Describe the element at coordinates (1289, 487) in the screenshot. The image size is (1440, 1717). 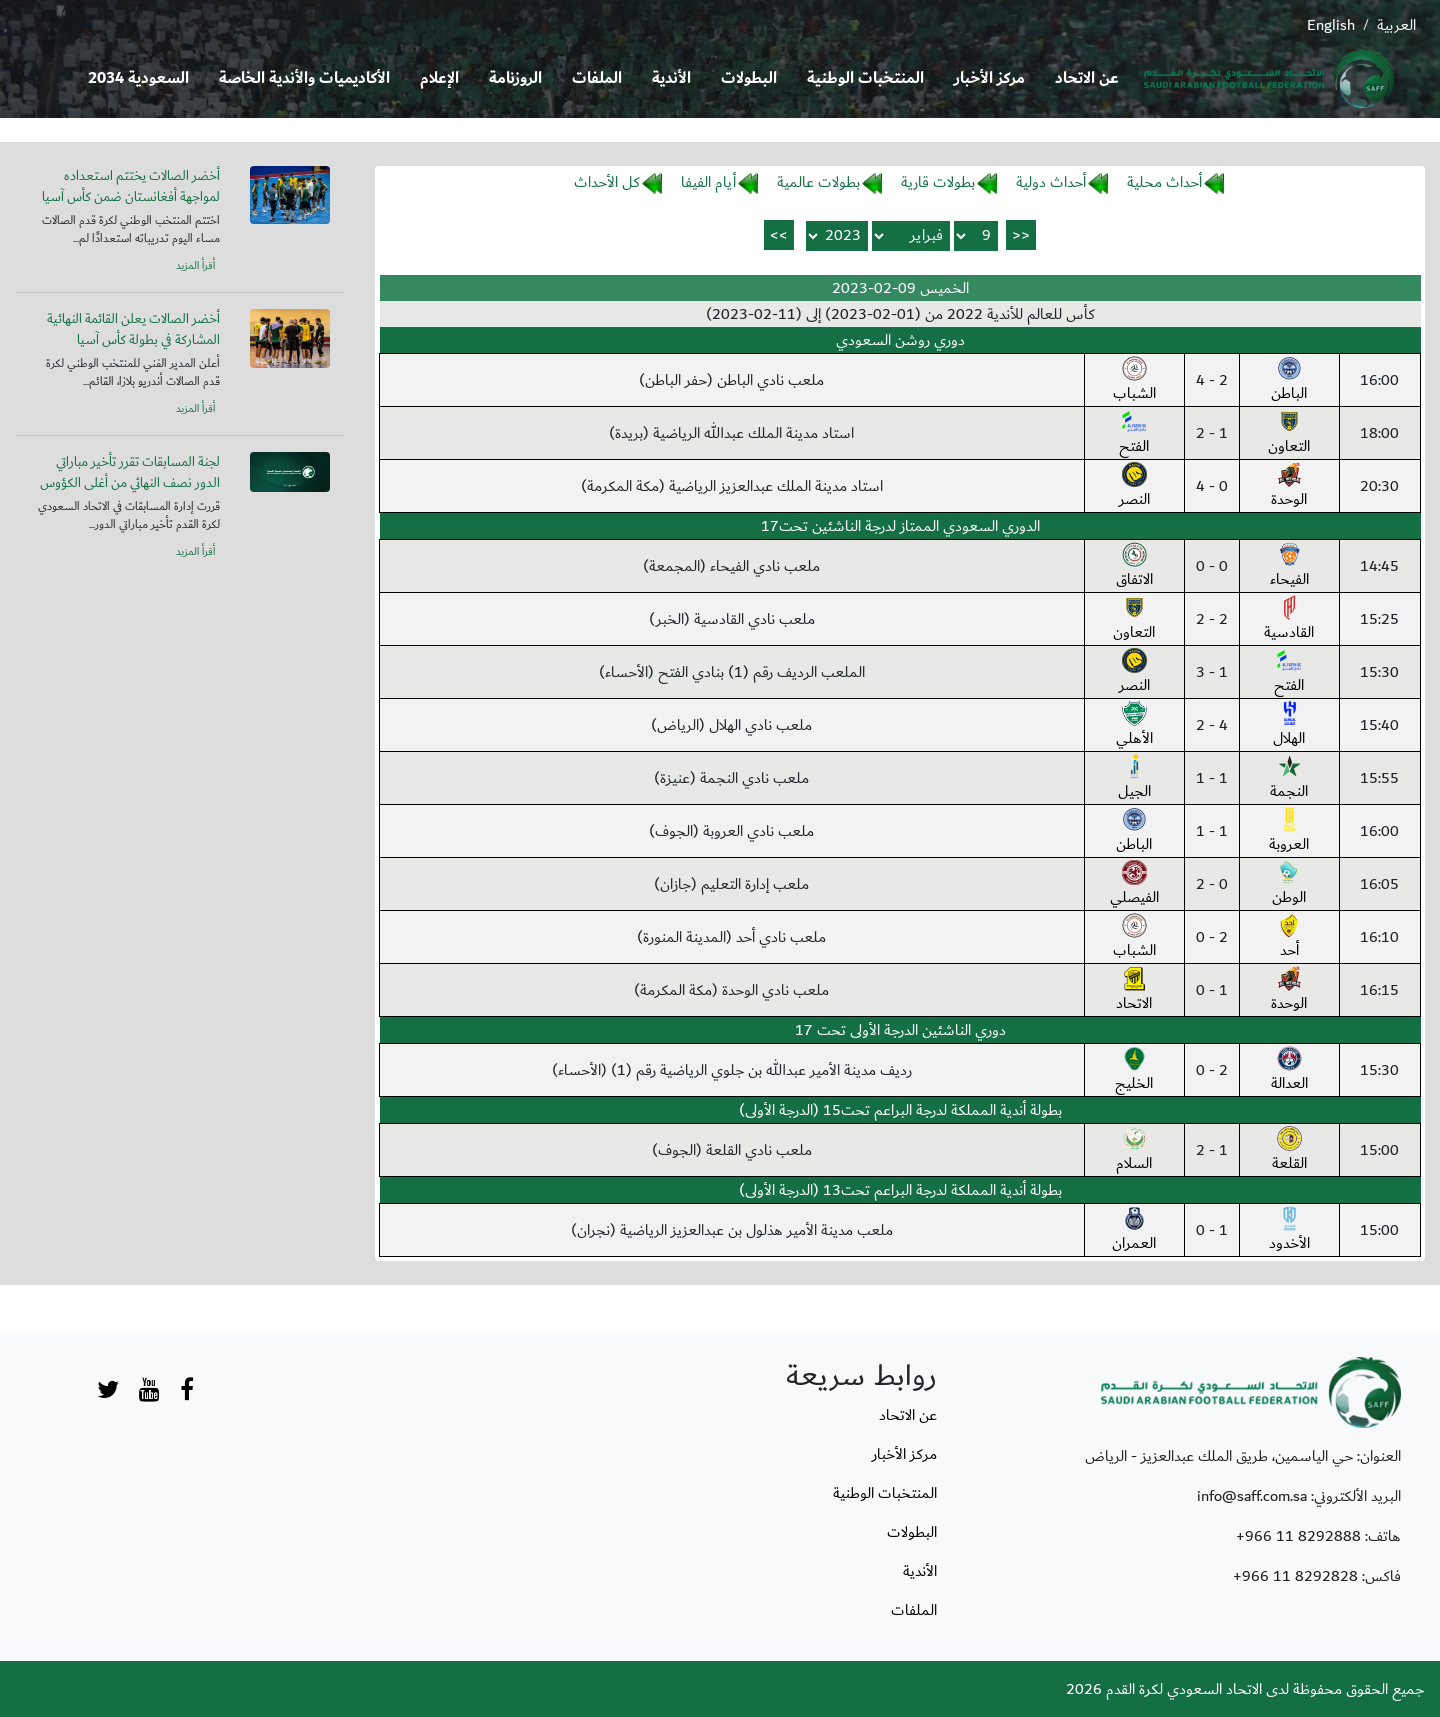
I see `الوحدة` at that location.